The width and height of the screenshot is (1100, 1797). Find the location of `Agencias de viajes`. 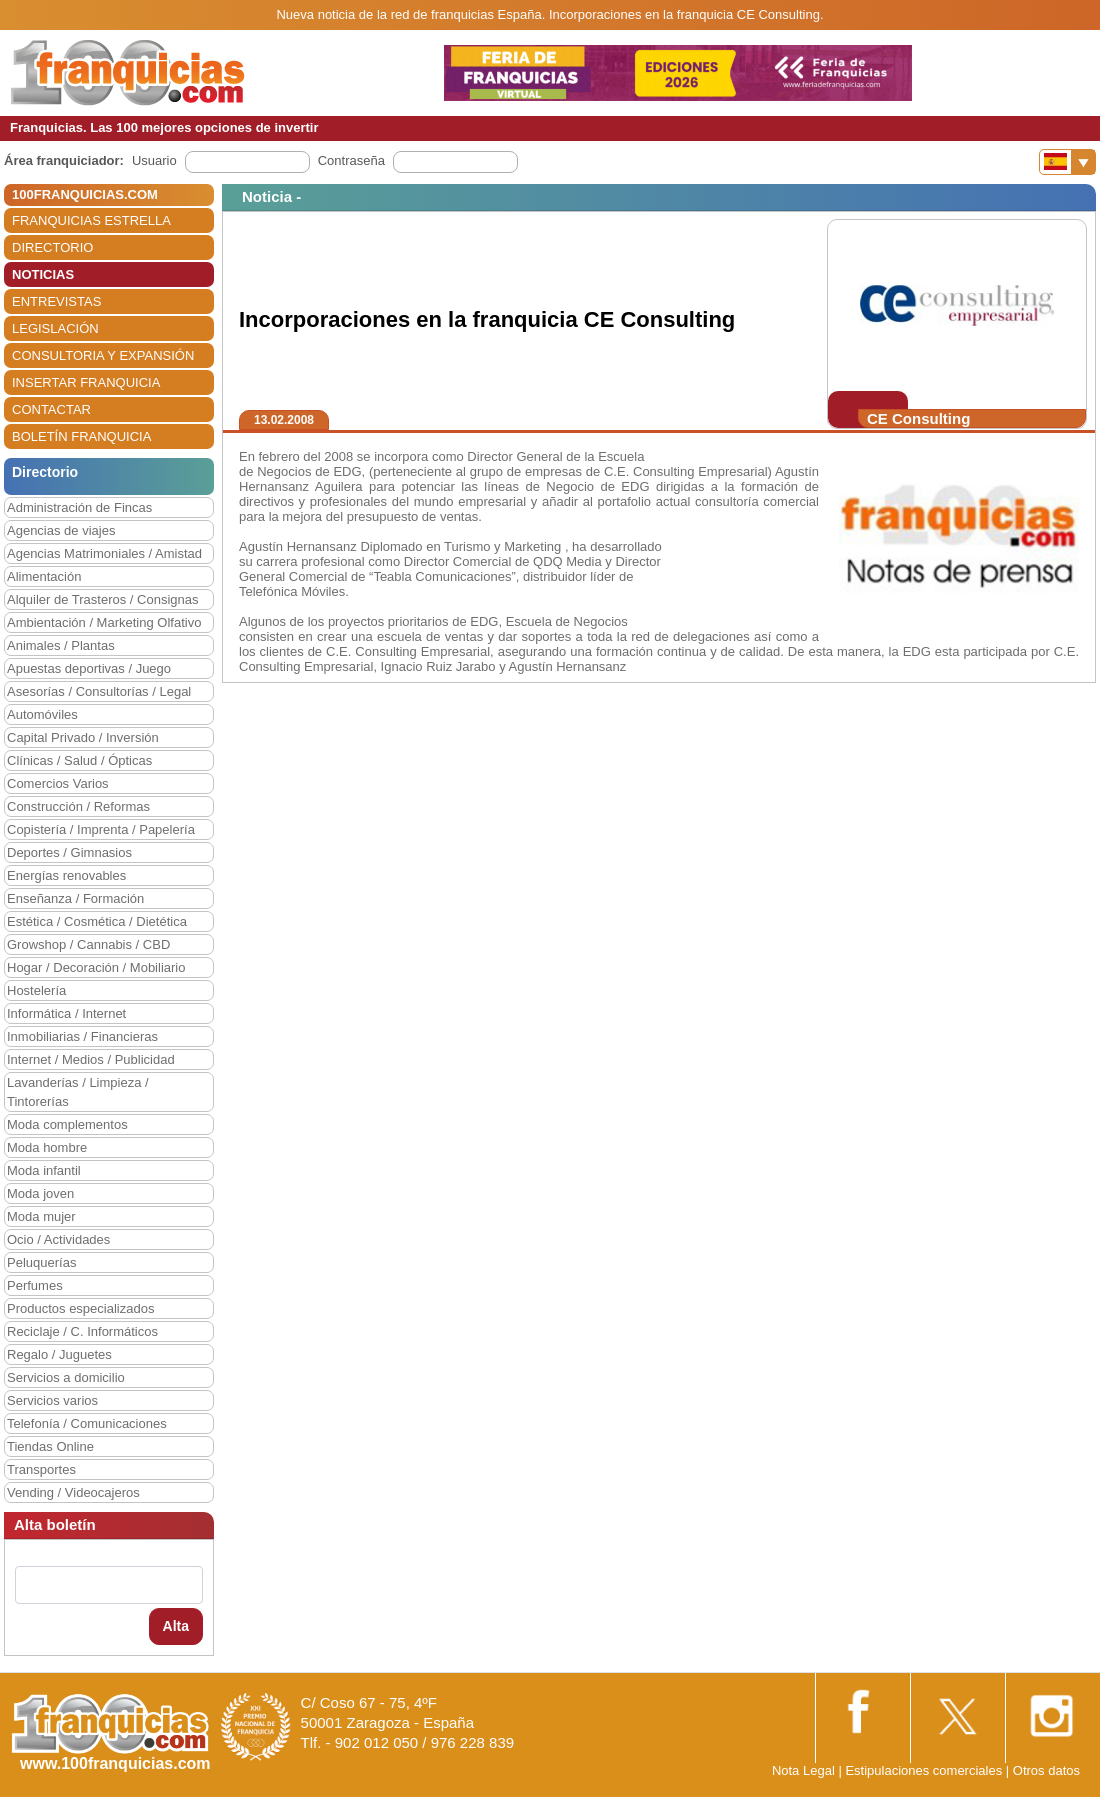

Agencias de viajes is located at coordinates (61, 530).